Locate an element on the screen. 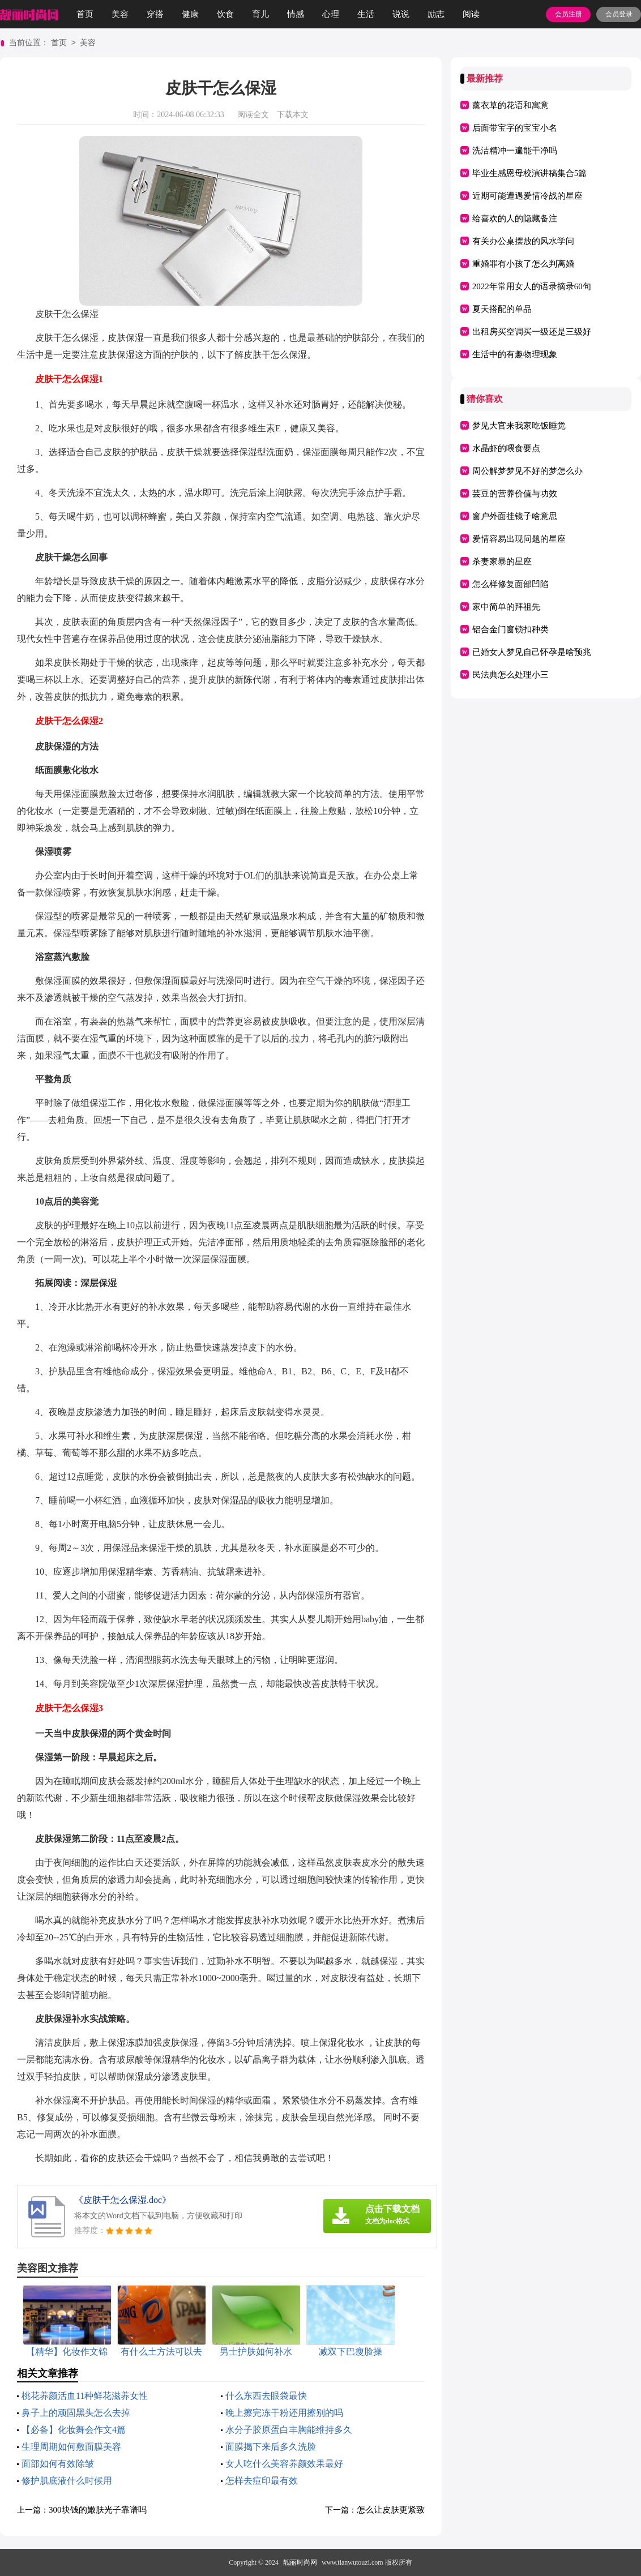 The image size is (641, 2576). 【必备】化妆舞会作文4篇 is located at coordinates (74, 2429).